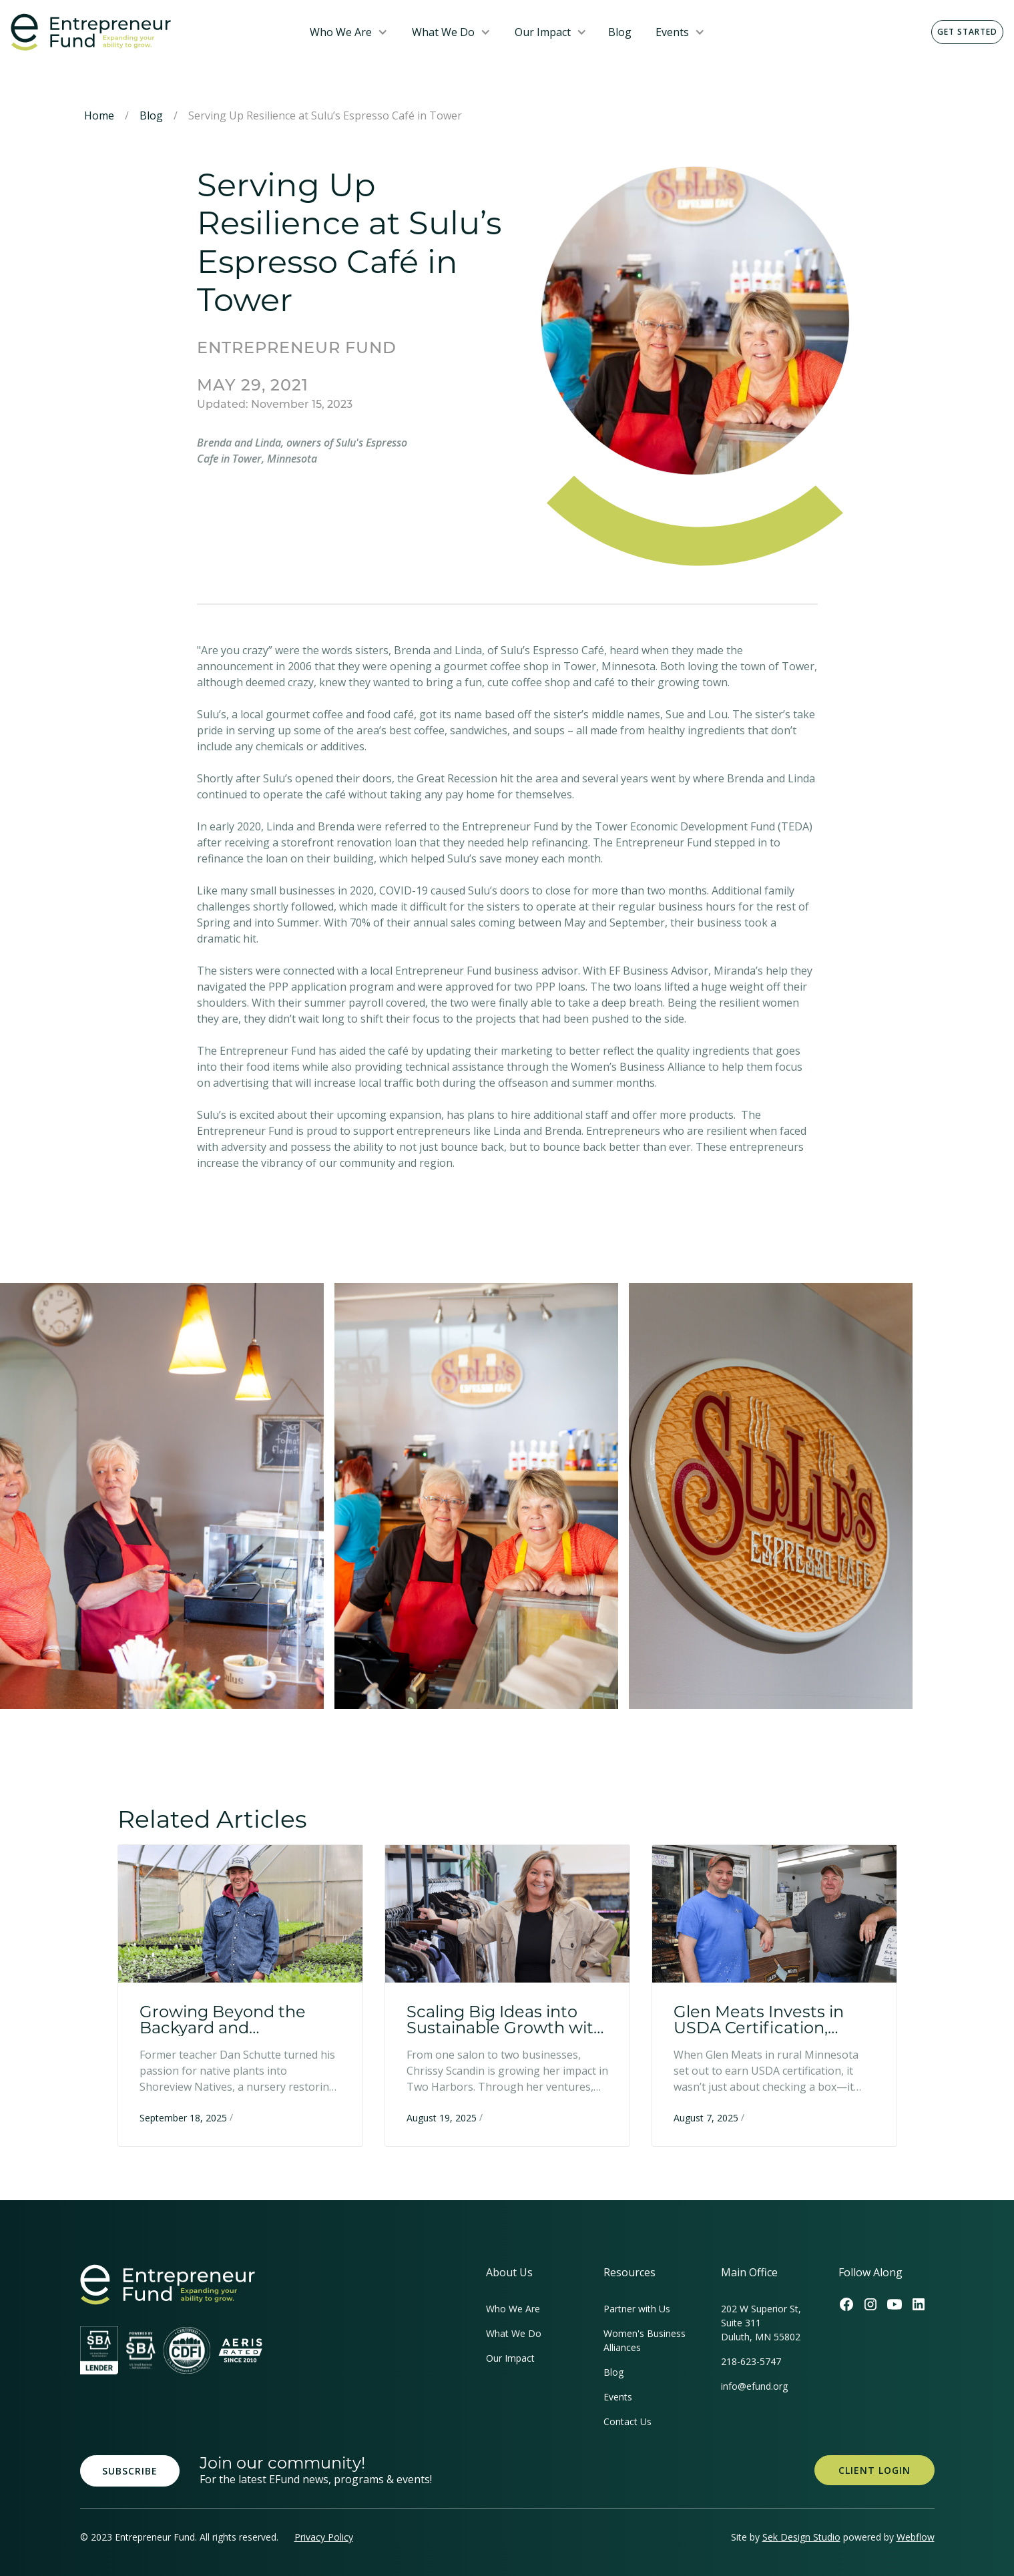 The width and height of the screenshot is (1014, 2576). Describe the element at coordinates (916, 2537) in the screenshot. I see `Webflow` at that location.